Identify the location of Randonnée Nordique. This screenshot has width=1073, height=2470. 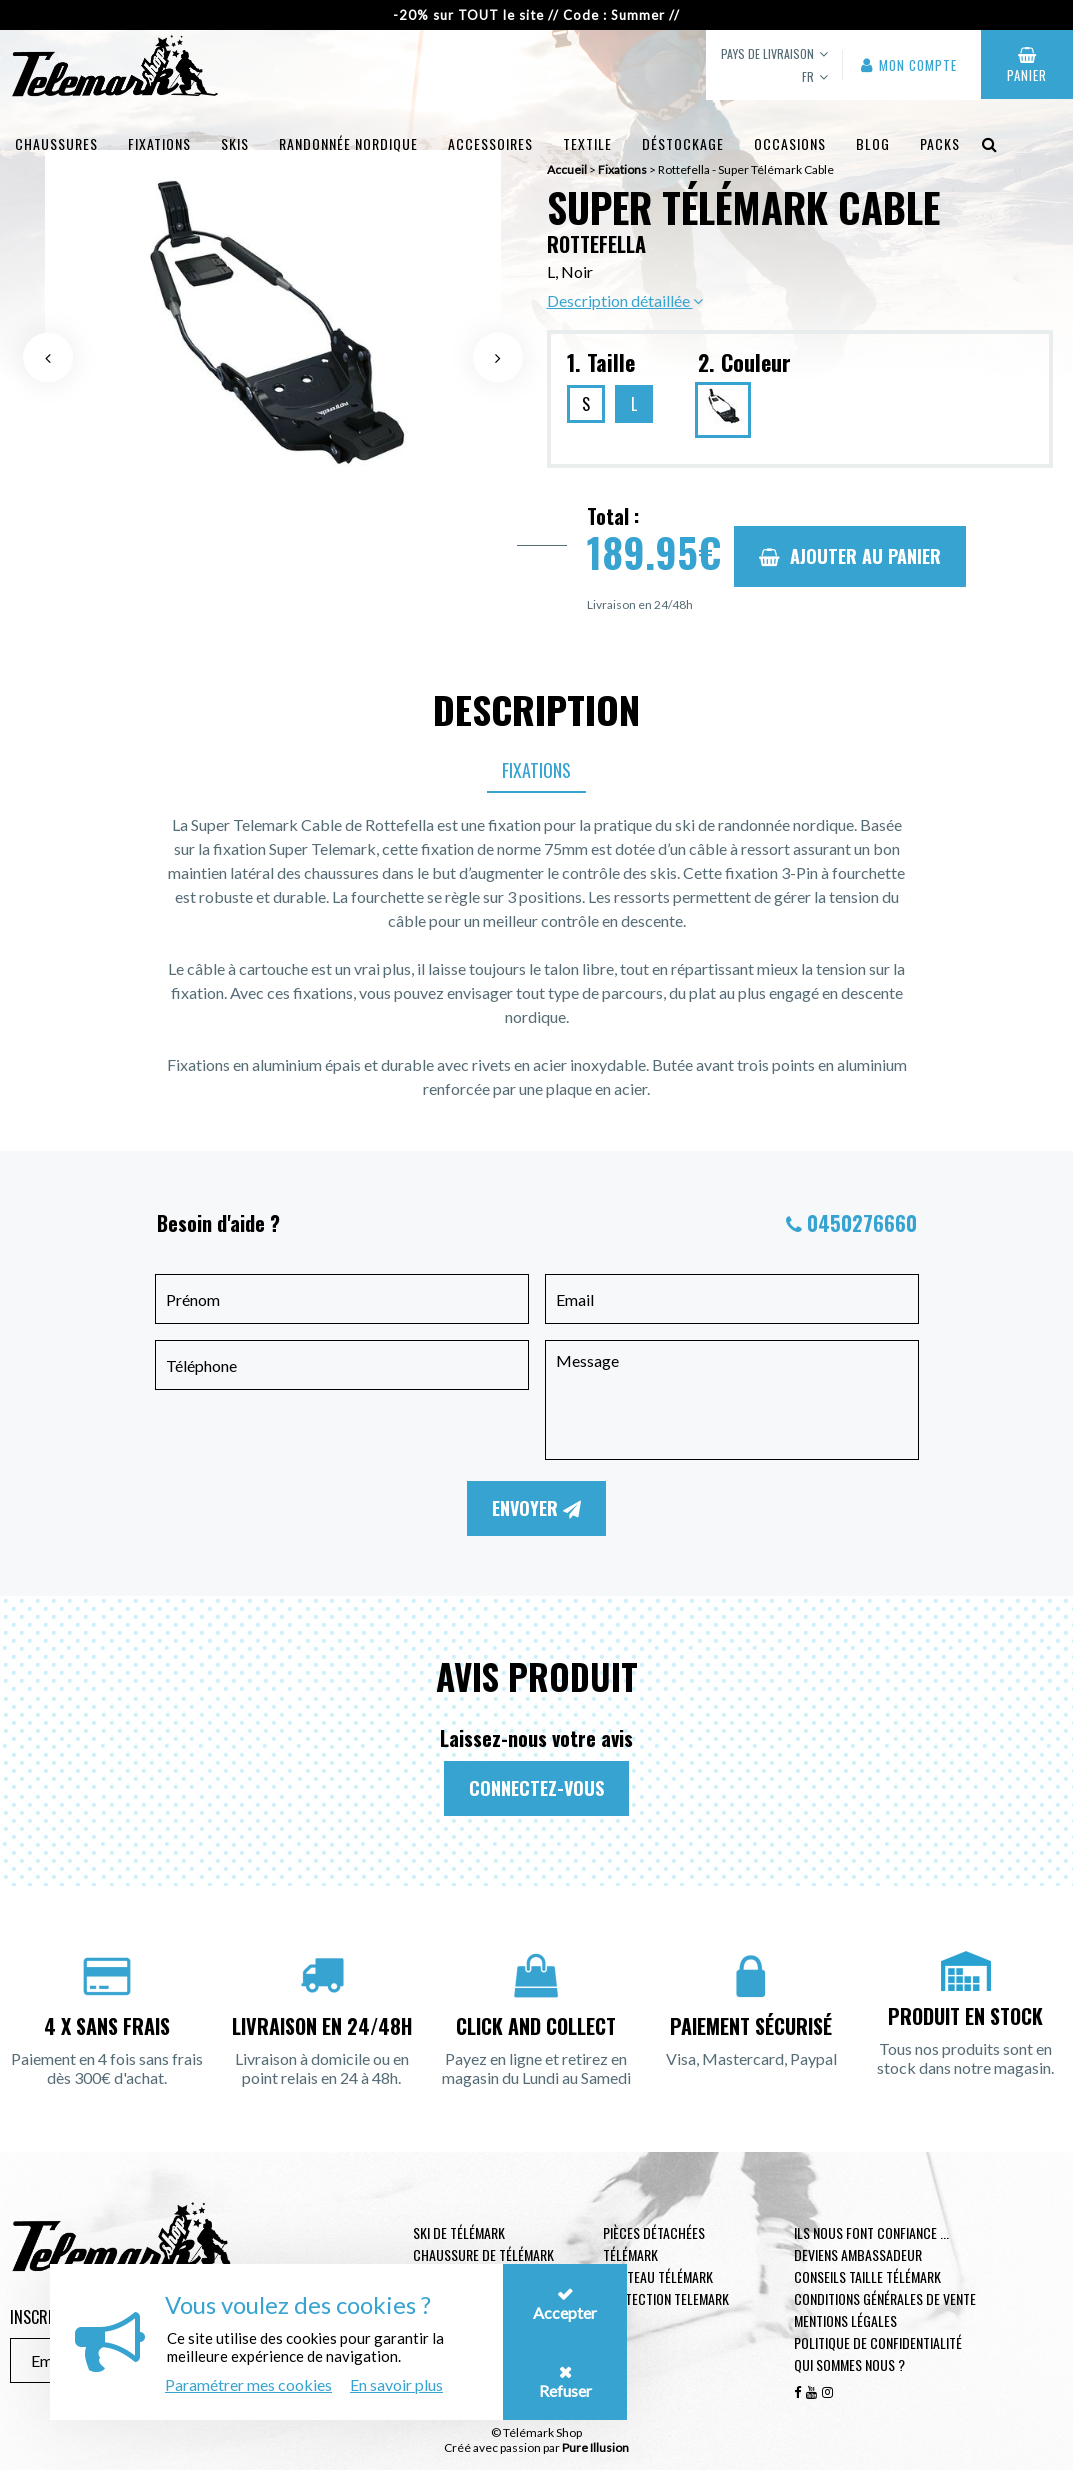
(348, 143).